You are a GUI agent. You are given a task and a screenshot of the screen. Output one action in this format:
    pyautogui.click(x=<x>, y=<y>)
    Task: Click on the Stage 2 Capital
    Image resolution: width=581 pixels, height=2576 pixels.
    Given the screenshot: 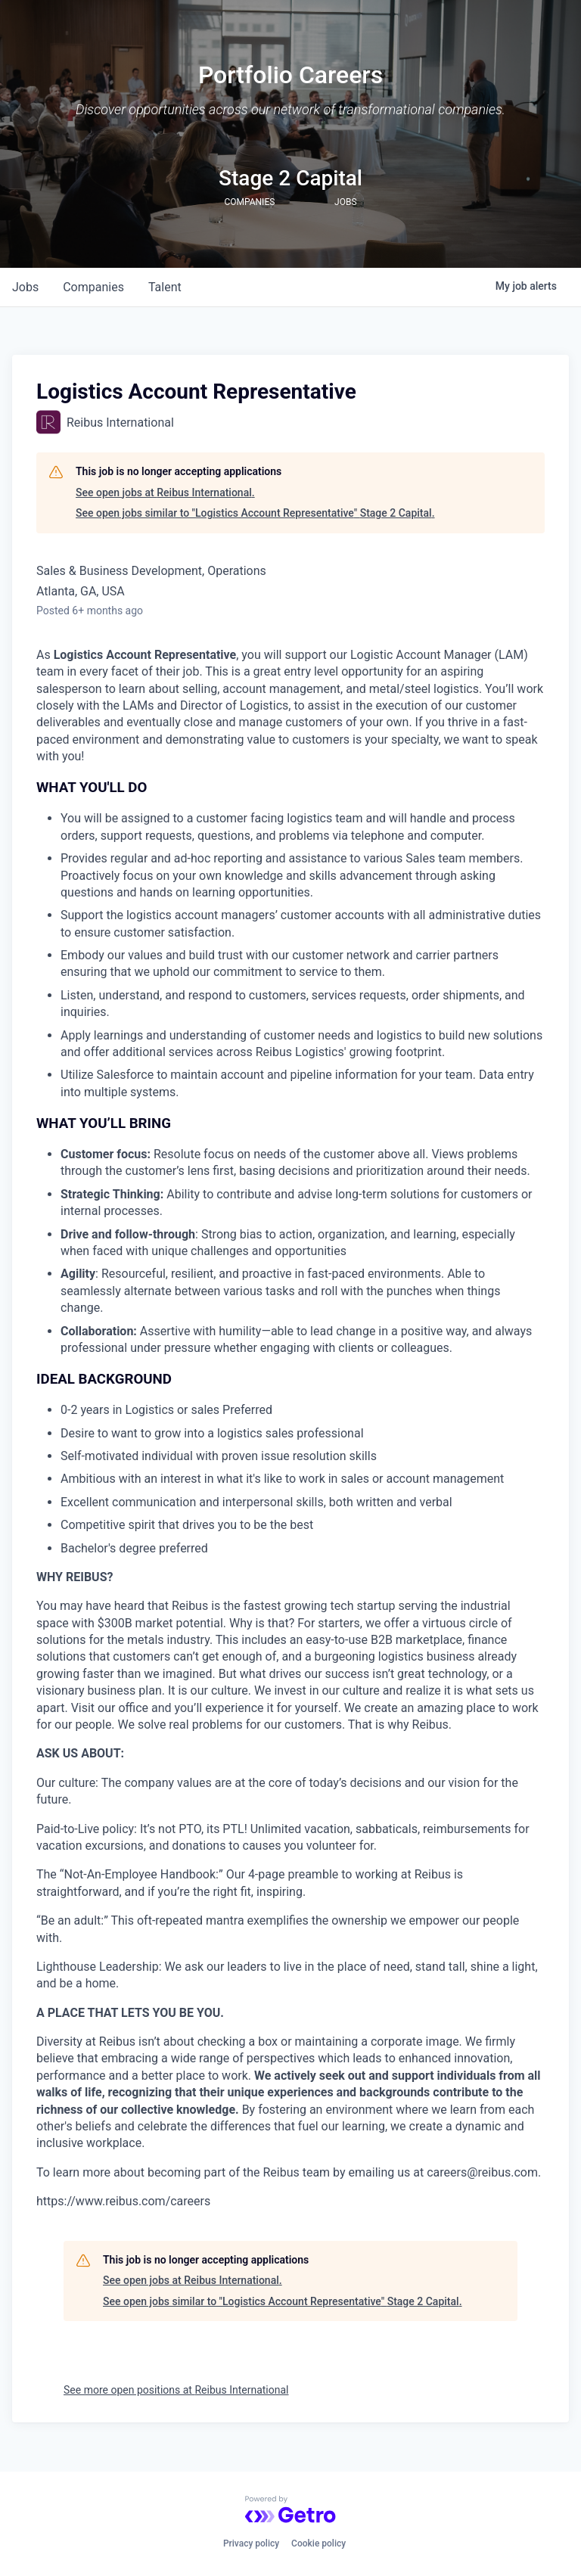 What is the action you would take?
    pyautogui.click(x=290, y=178)
    